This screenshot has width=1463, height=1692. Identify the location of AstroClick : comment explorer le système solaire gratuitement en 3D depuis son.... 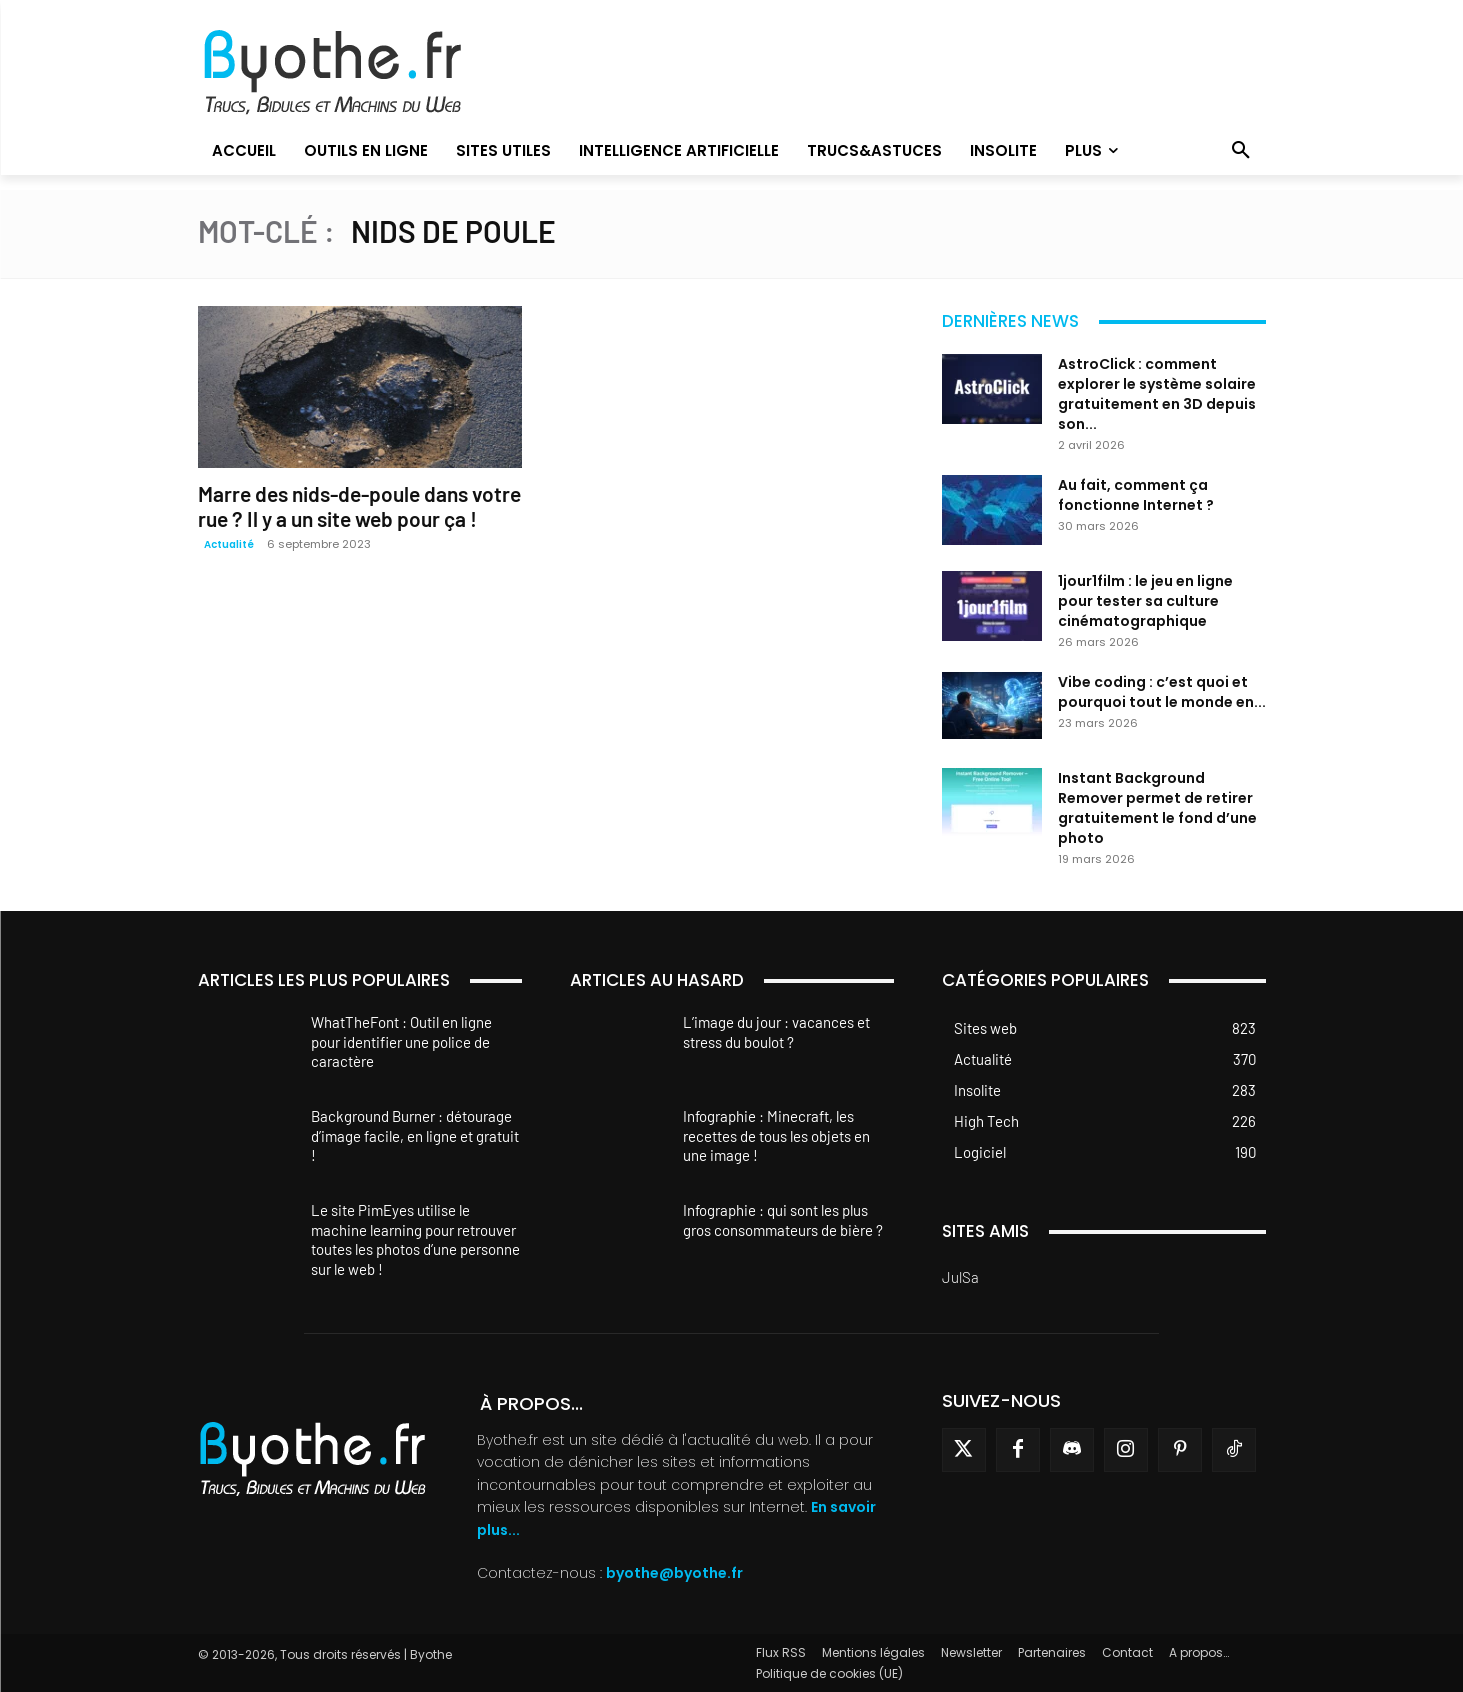
(1157, 394).